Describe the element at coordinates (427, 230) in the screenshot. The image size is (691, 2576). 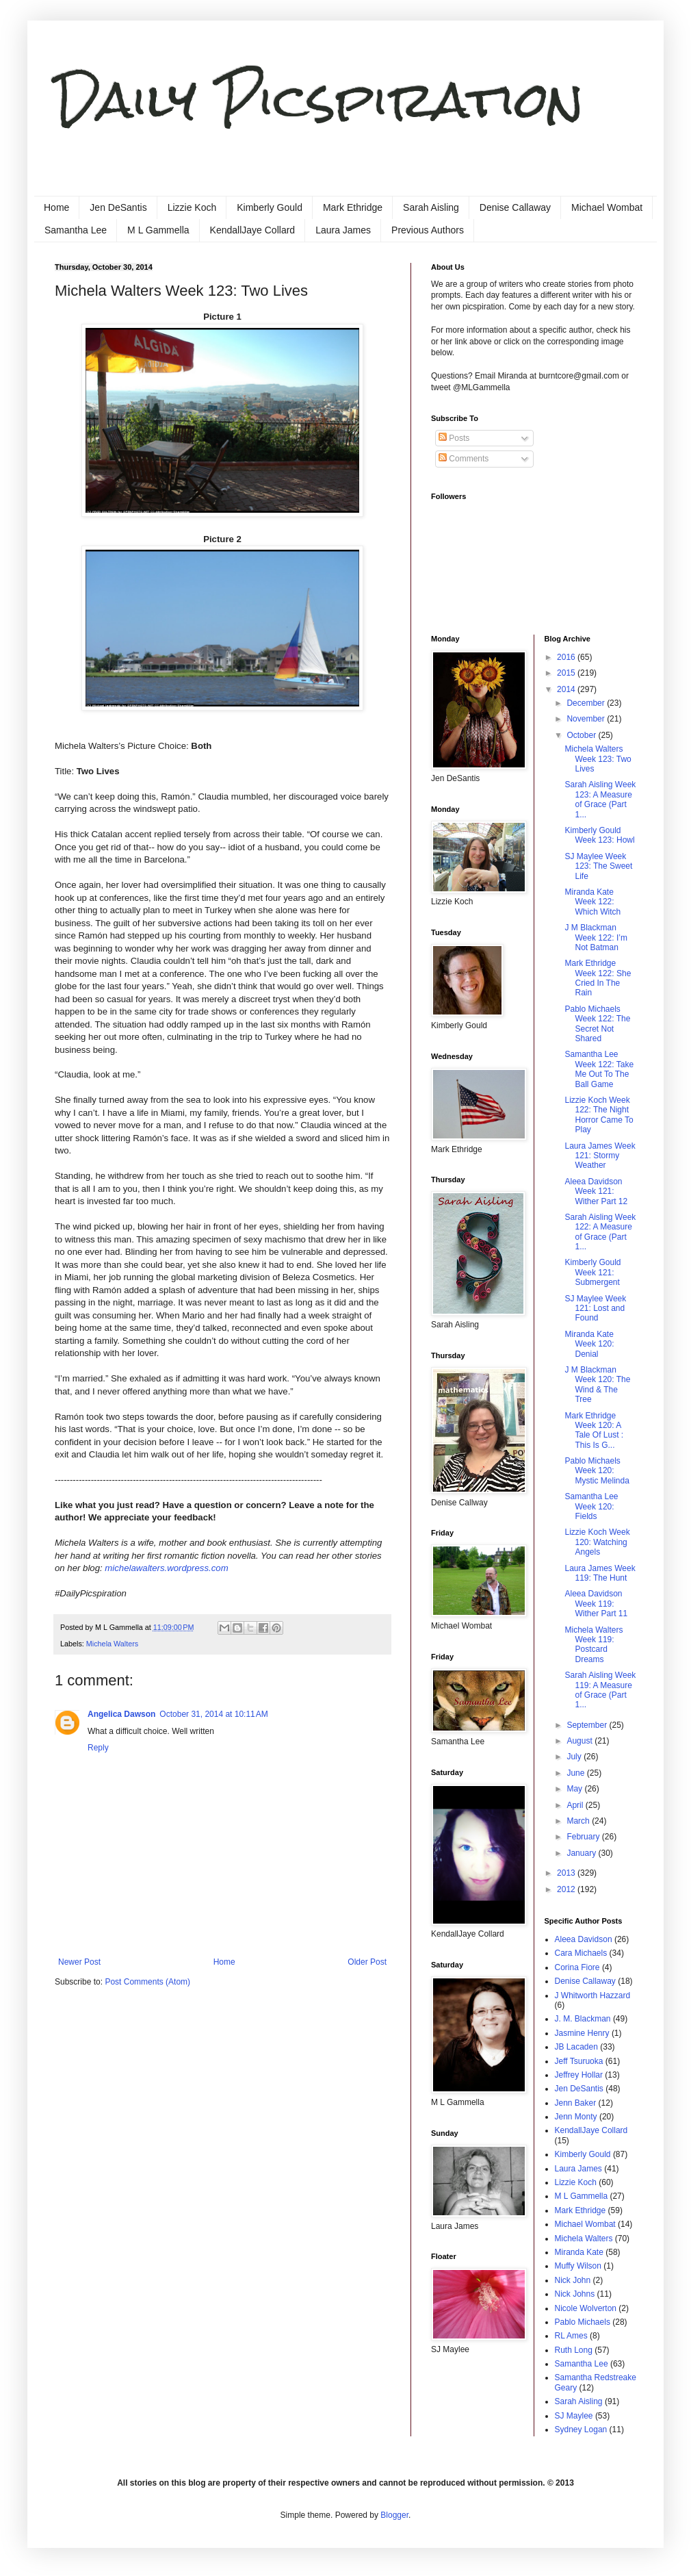
I see `Previous Authors` at that location.